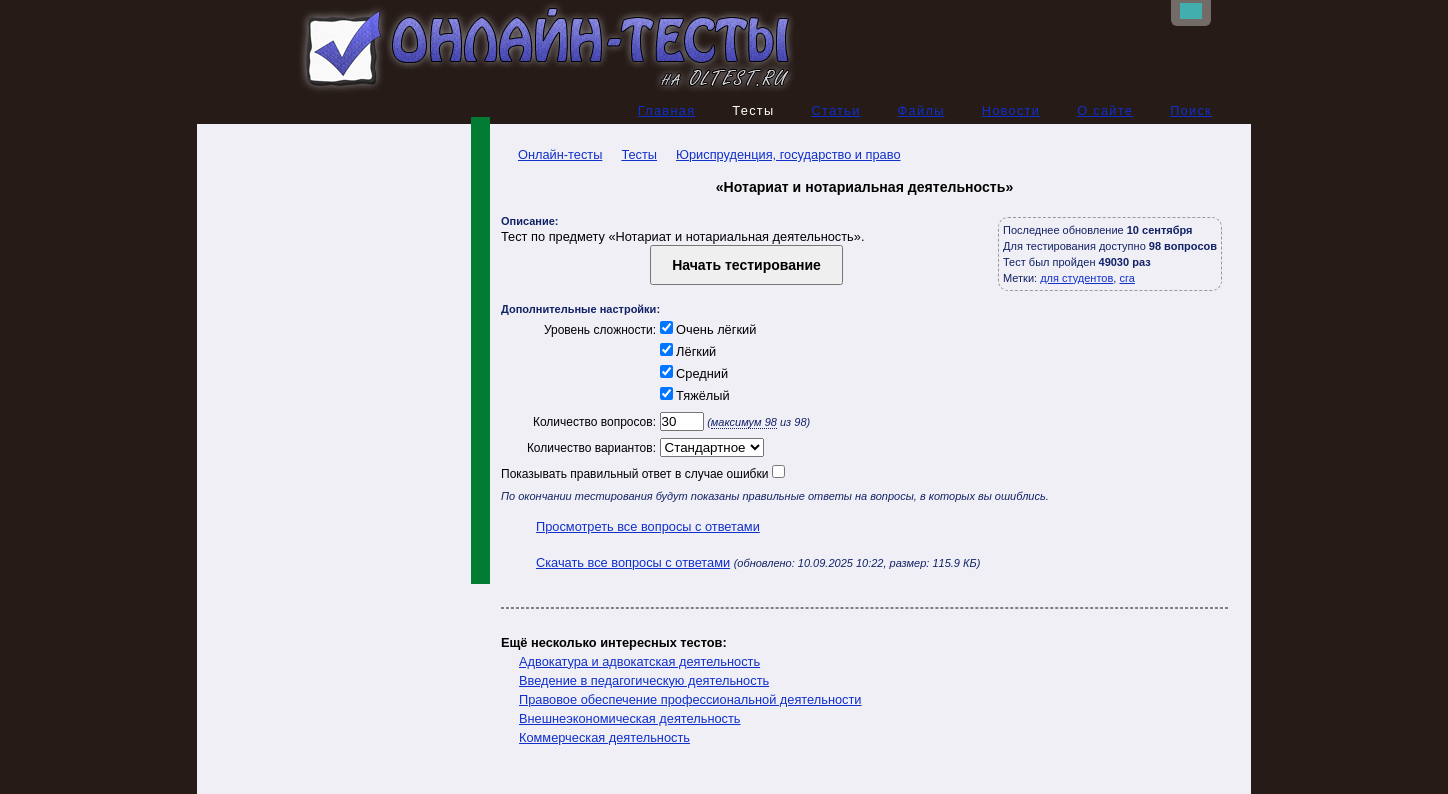 This screenshot has height=794, width=1448. I want to click on Правовое обеспечение профессиональной деятельности, so click(690, 699).